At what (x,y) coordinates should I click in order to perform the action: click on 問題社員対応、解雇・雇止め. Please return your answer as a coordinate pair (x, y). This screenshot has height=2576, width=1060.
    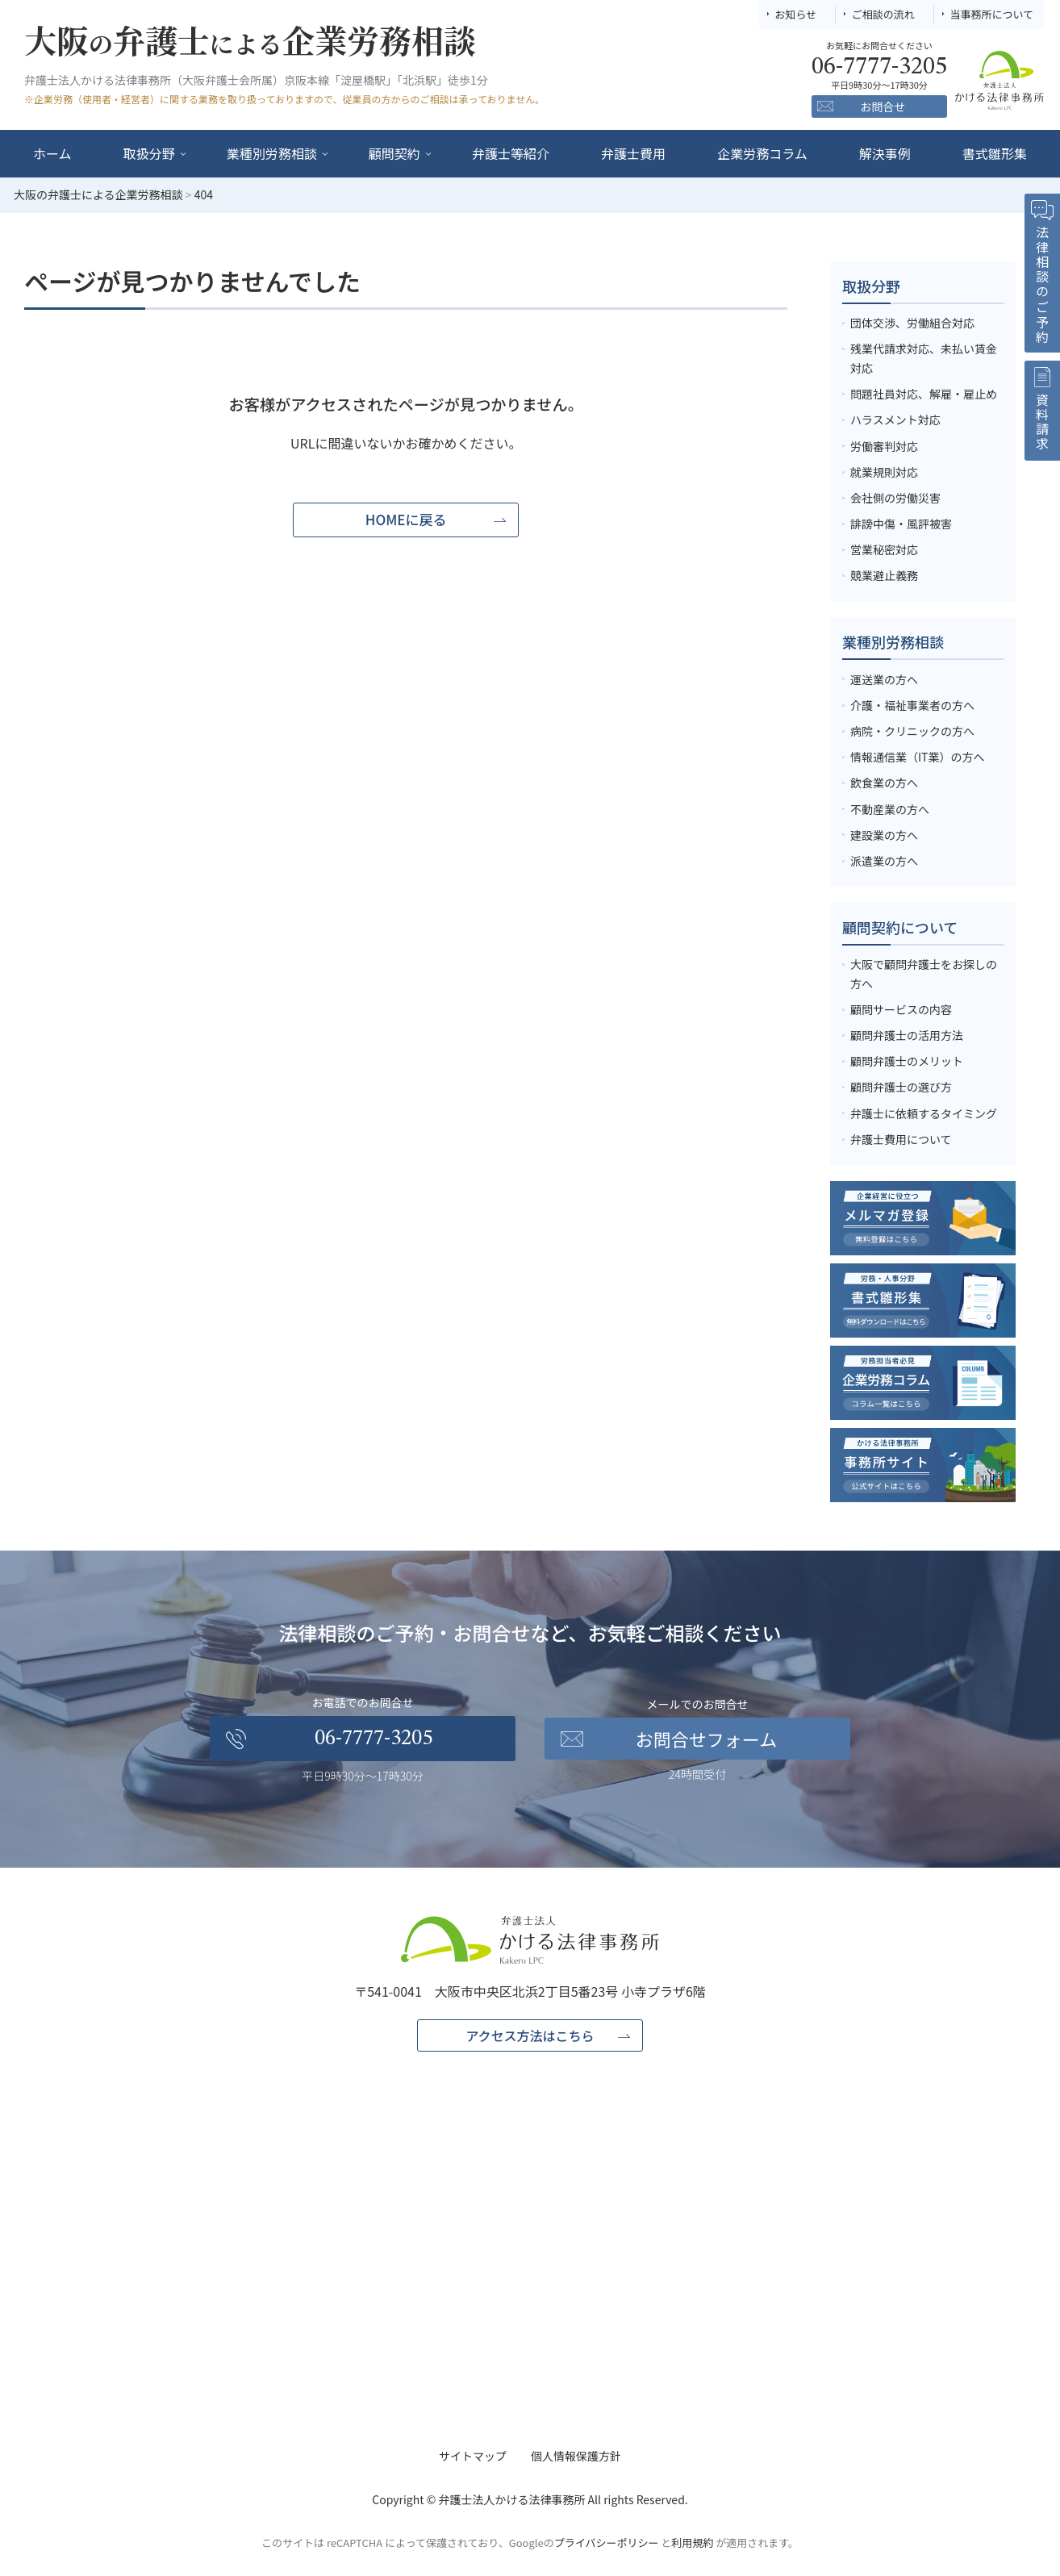
    Looking at the image, I should click on (923, 394).